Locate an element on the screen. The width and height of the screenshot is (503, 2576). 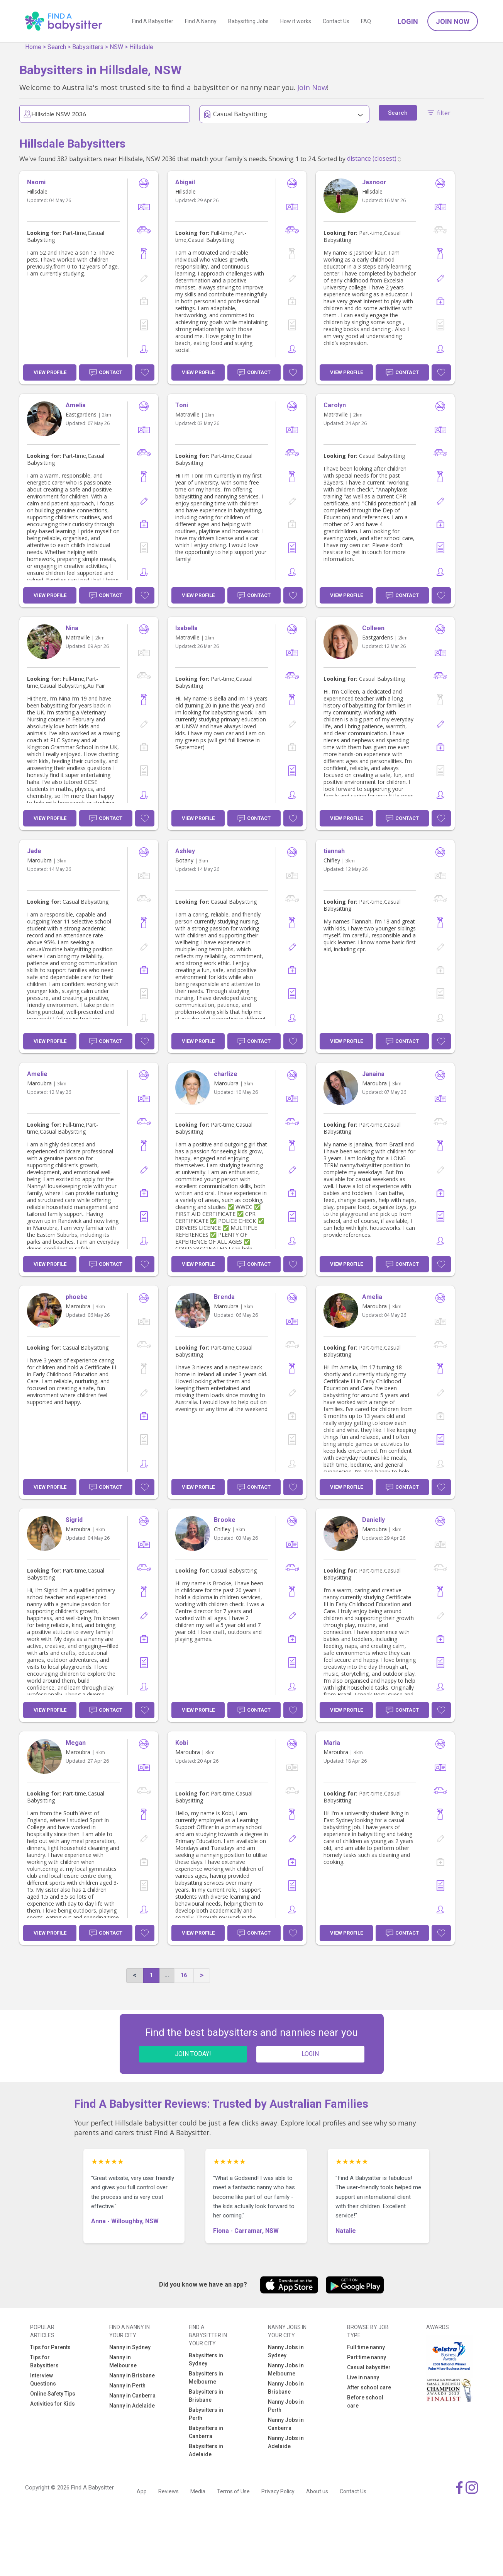
Babysitters in Perth is located at coordinates (206, 2414).